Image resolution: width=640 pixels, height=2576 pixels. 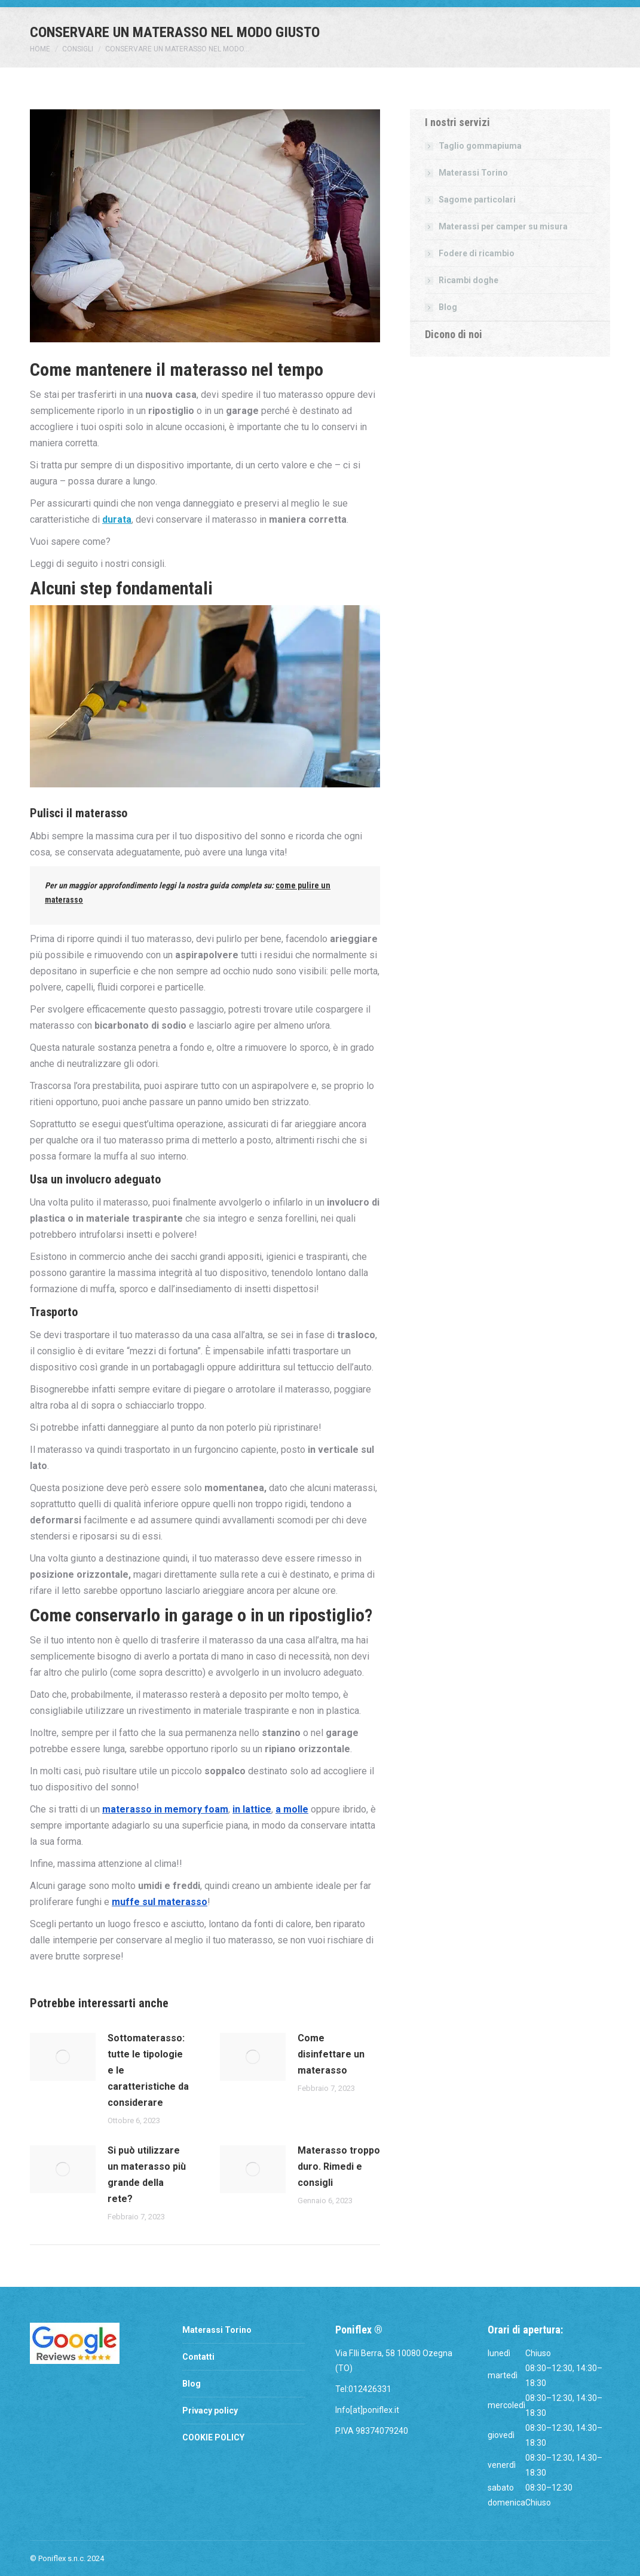 I want to click on Materassi Torino, so click(x=473, y=172).